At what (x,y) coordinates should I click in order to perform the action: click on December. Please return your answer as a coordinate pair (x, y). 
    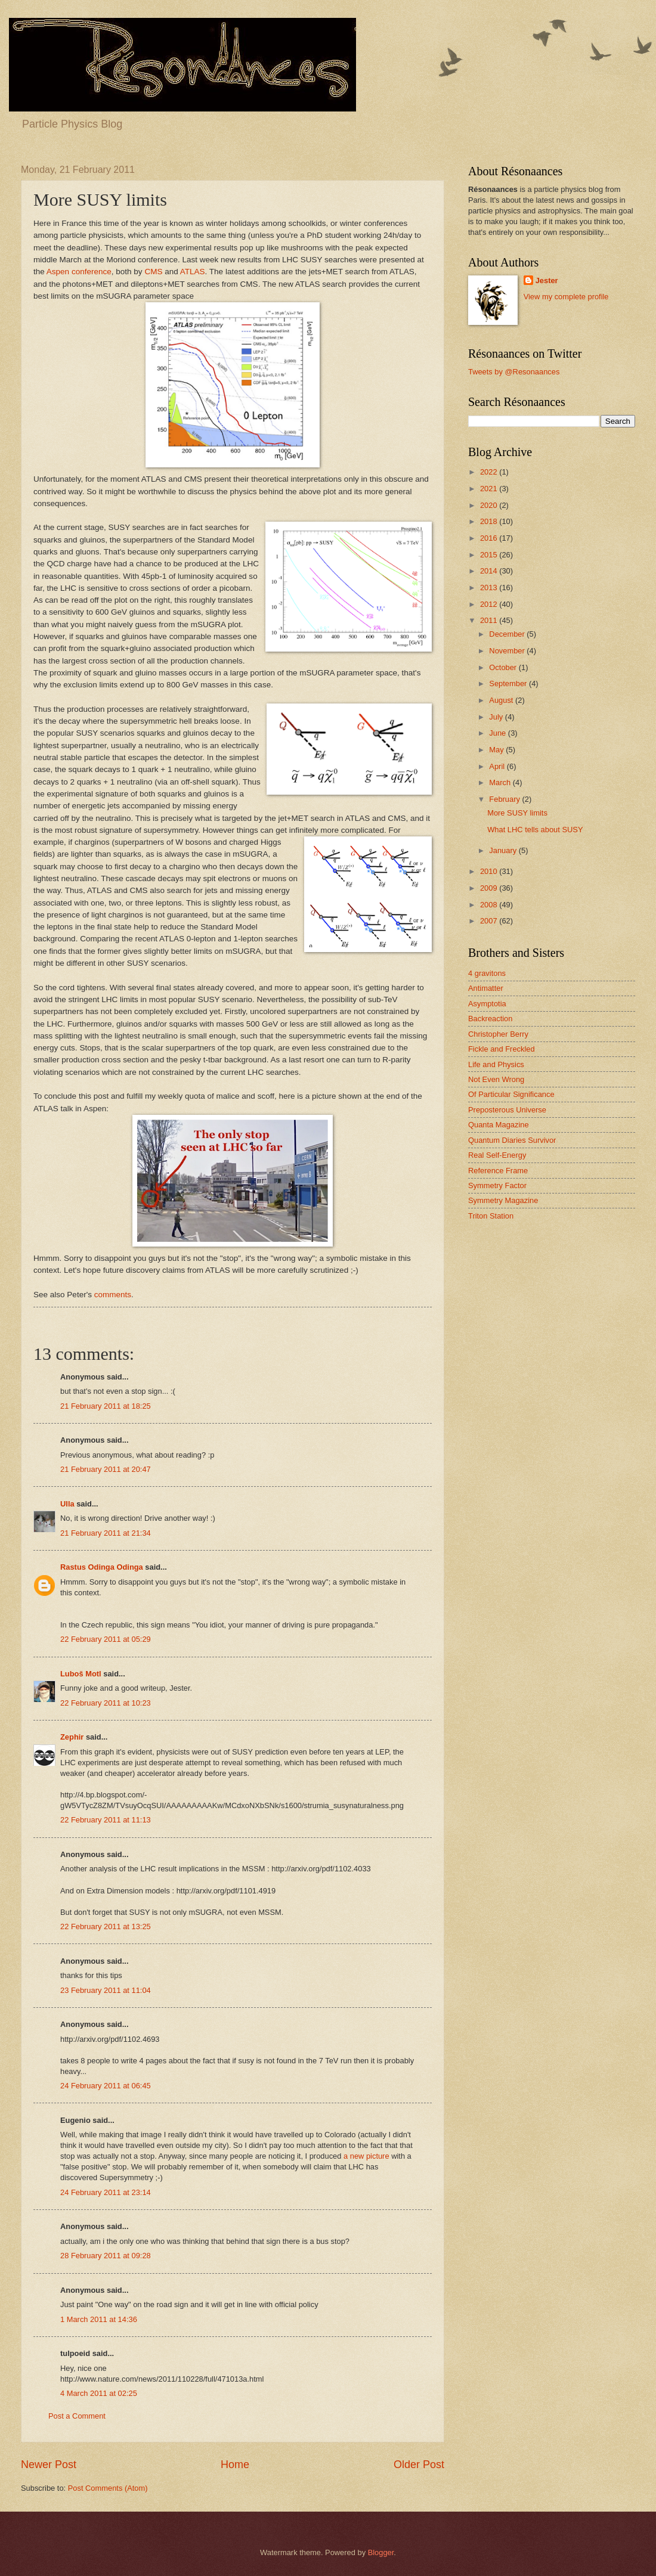
    Looking at the image, I should click on (508, 634).